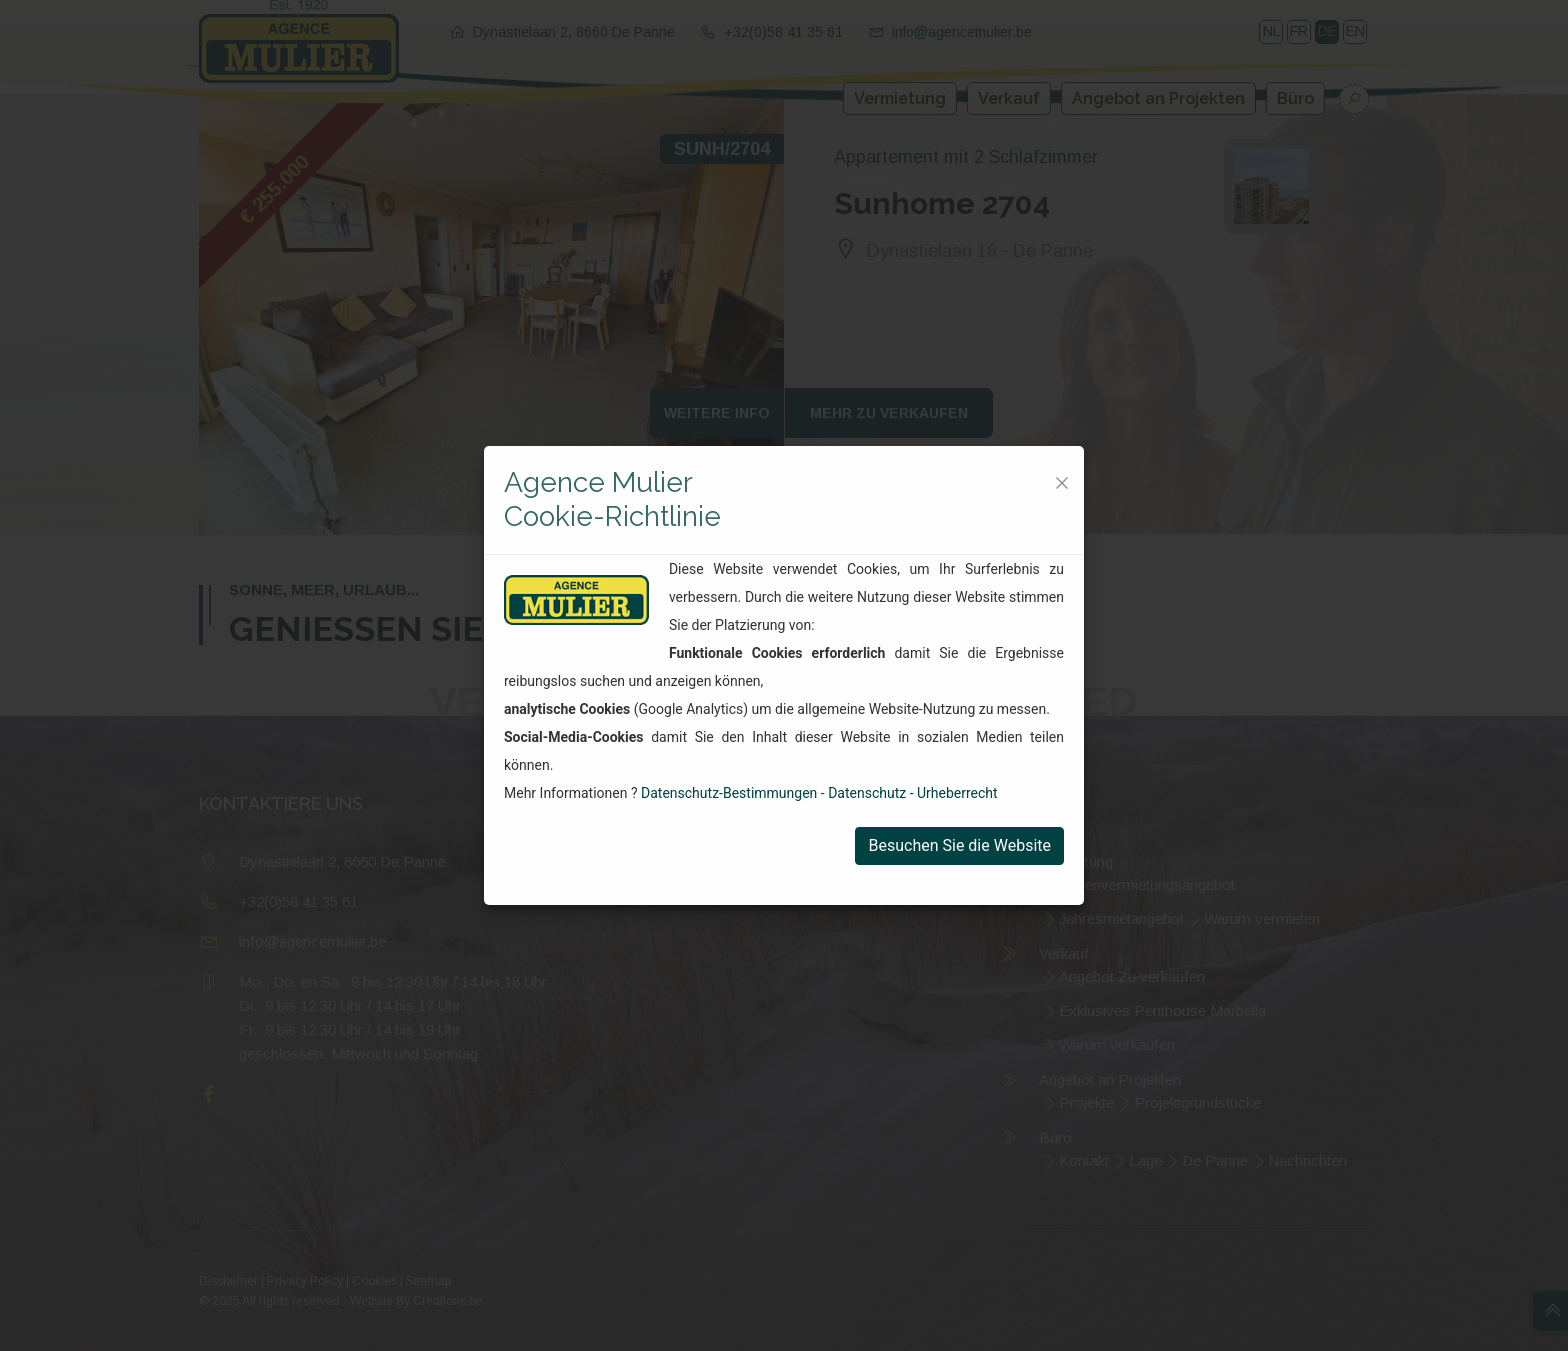 Image resolution: width=1568 pixels, height=1351 pixels. Describe the element at coordinates (1121, 918) in the screenshot. I see `Jahresmietangebot` at that location.